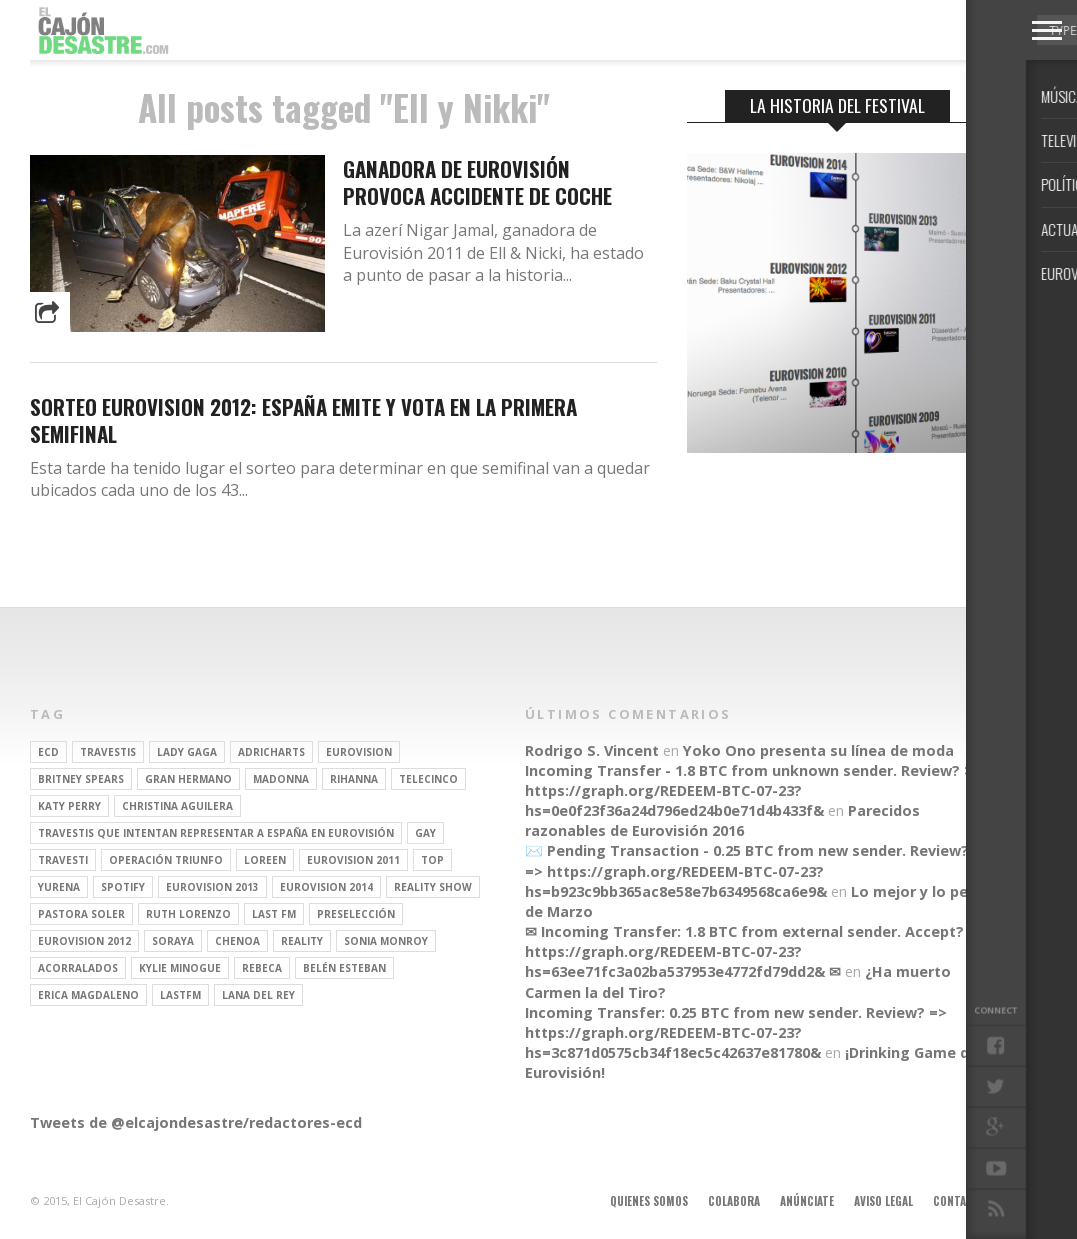  I want to click on Telecinco, so click(428, 779).